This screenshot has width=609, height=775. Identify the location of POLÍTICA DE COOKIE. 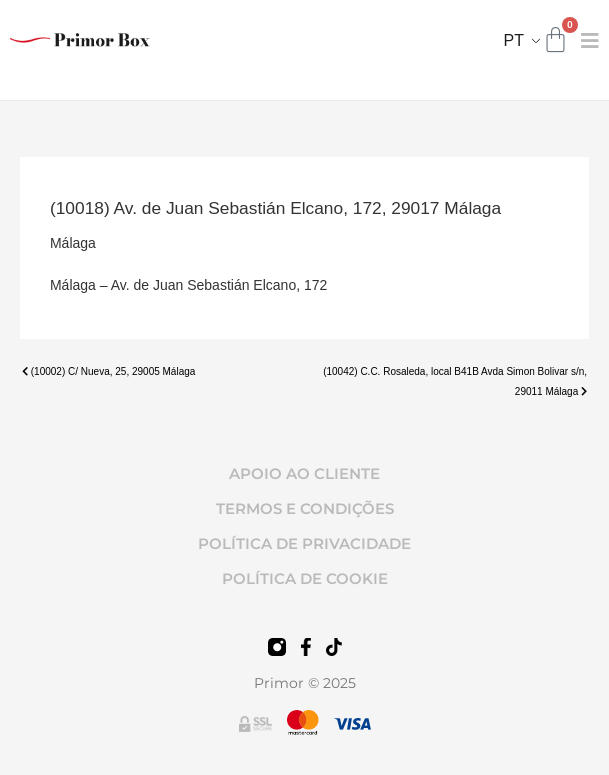
(305, 578).